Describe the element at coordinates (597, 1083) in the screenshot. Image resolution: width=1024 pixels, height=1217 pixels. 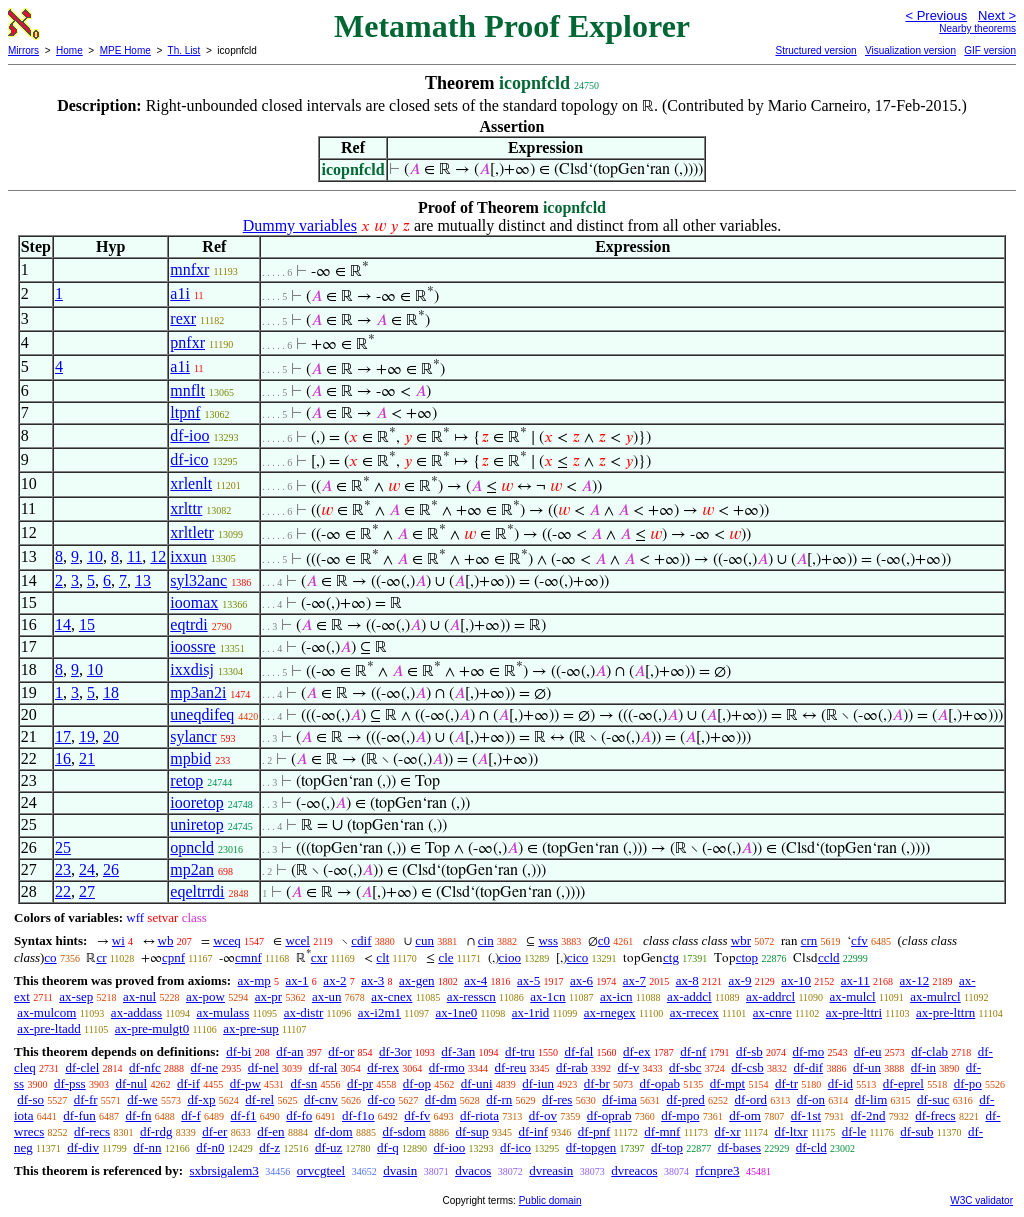
I see `df-br` at that location.